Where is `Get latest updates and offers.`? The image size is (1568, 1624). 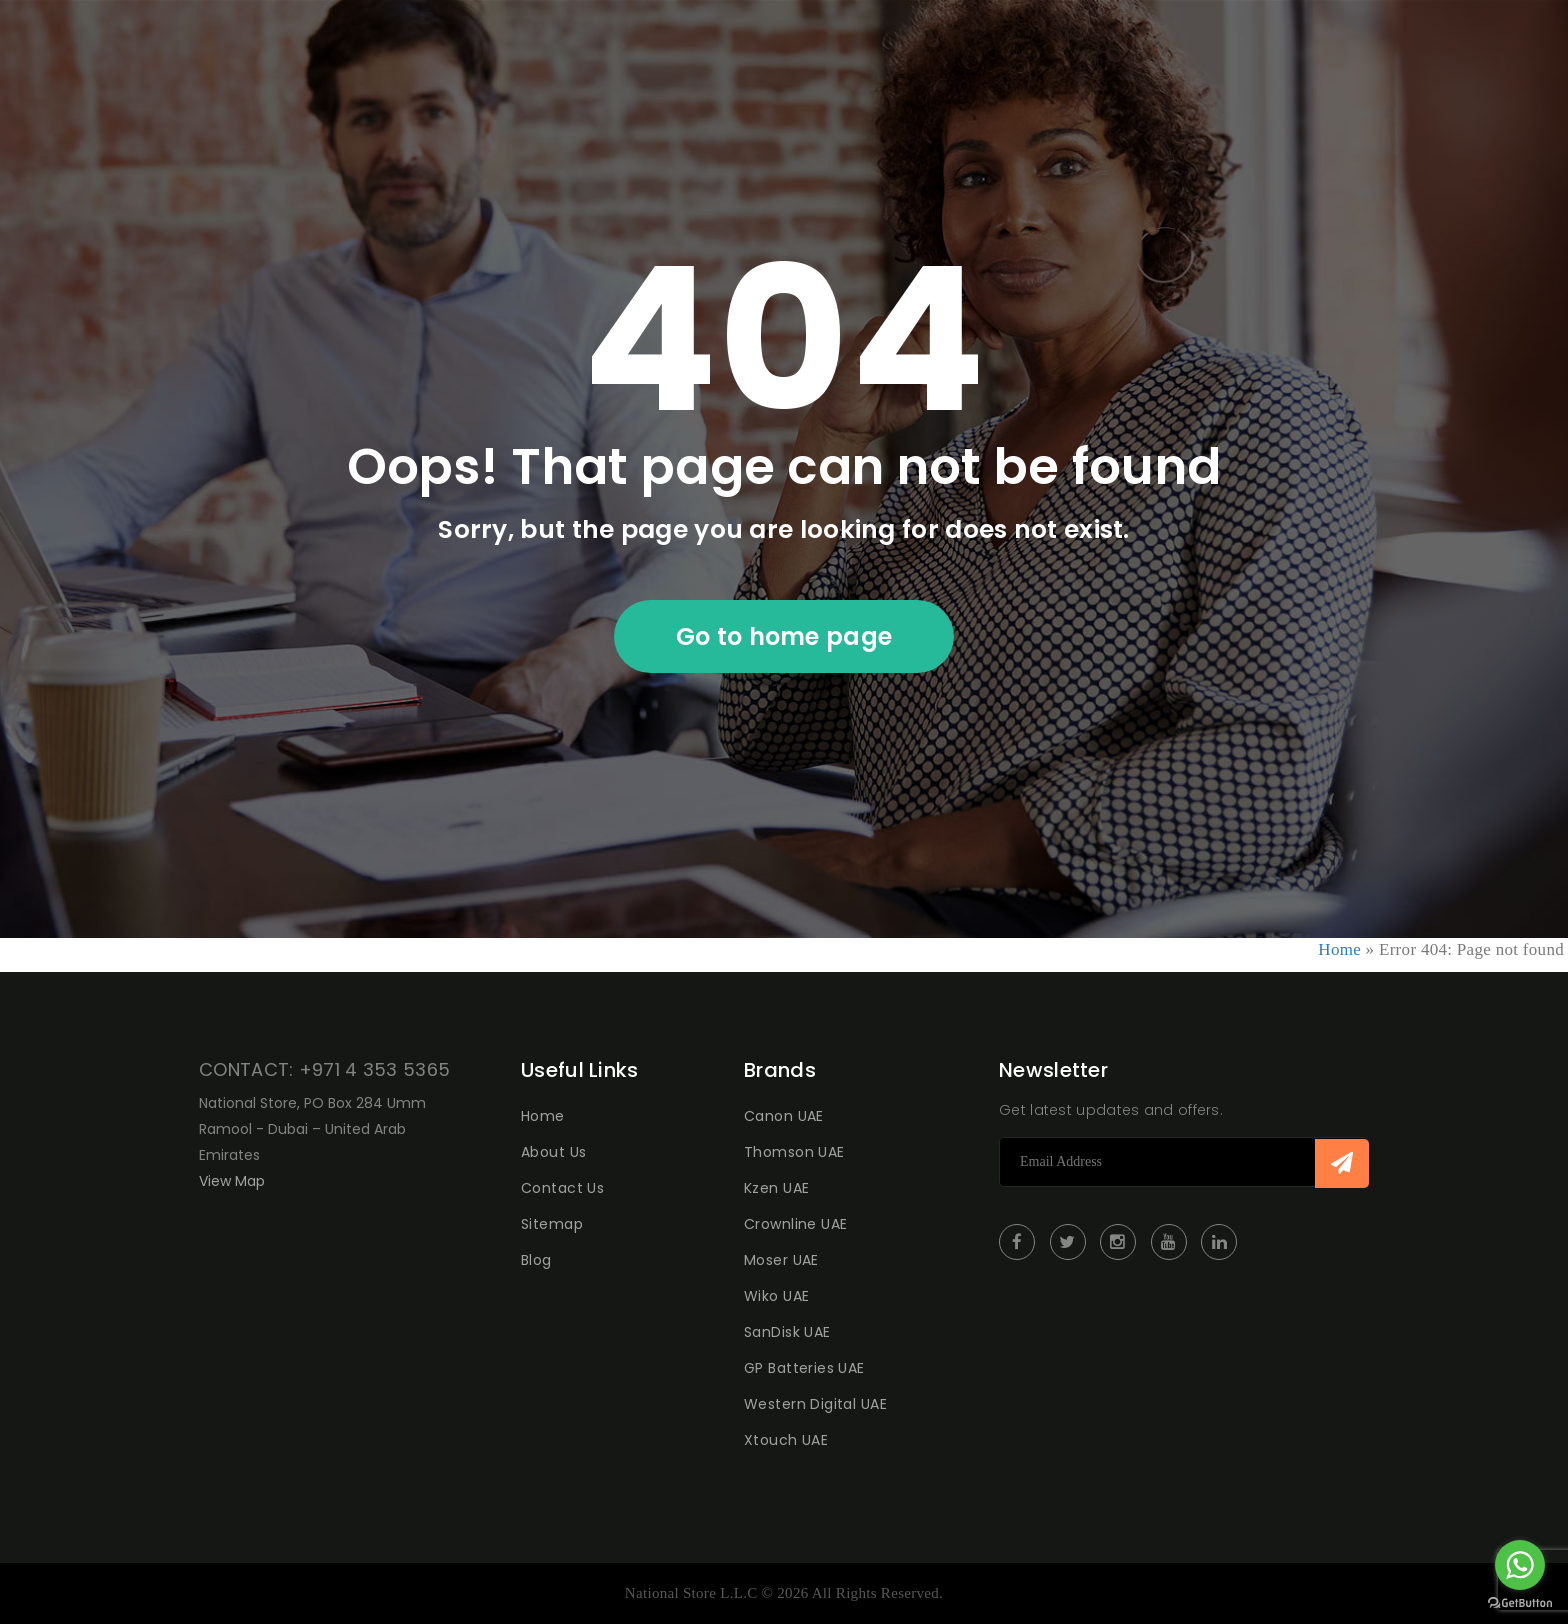 Get latest updates and offers. is located at coordinates (1111, 1110).